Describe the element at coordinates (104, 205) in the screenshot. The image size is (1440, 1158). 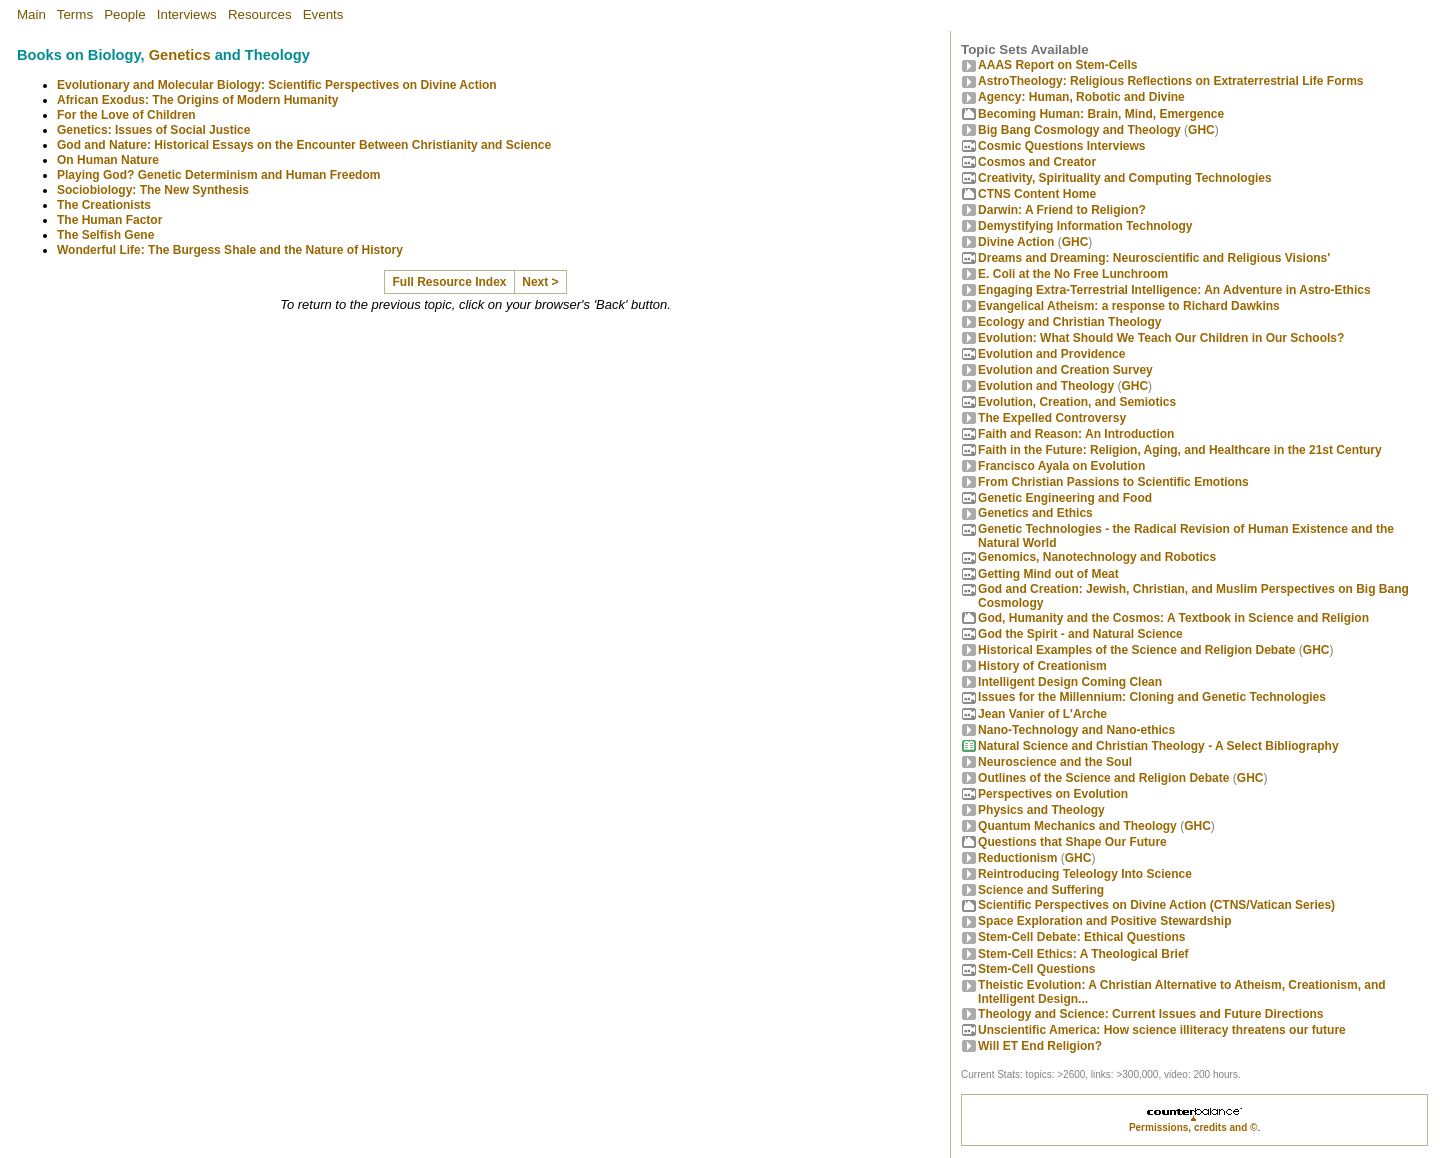
I see `The Creationists` at that location.